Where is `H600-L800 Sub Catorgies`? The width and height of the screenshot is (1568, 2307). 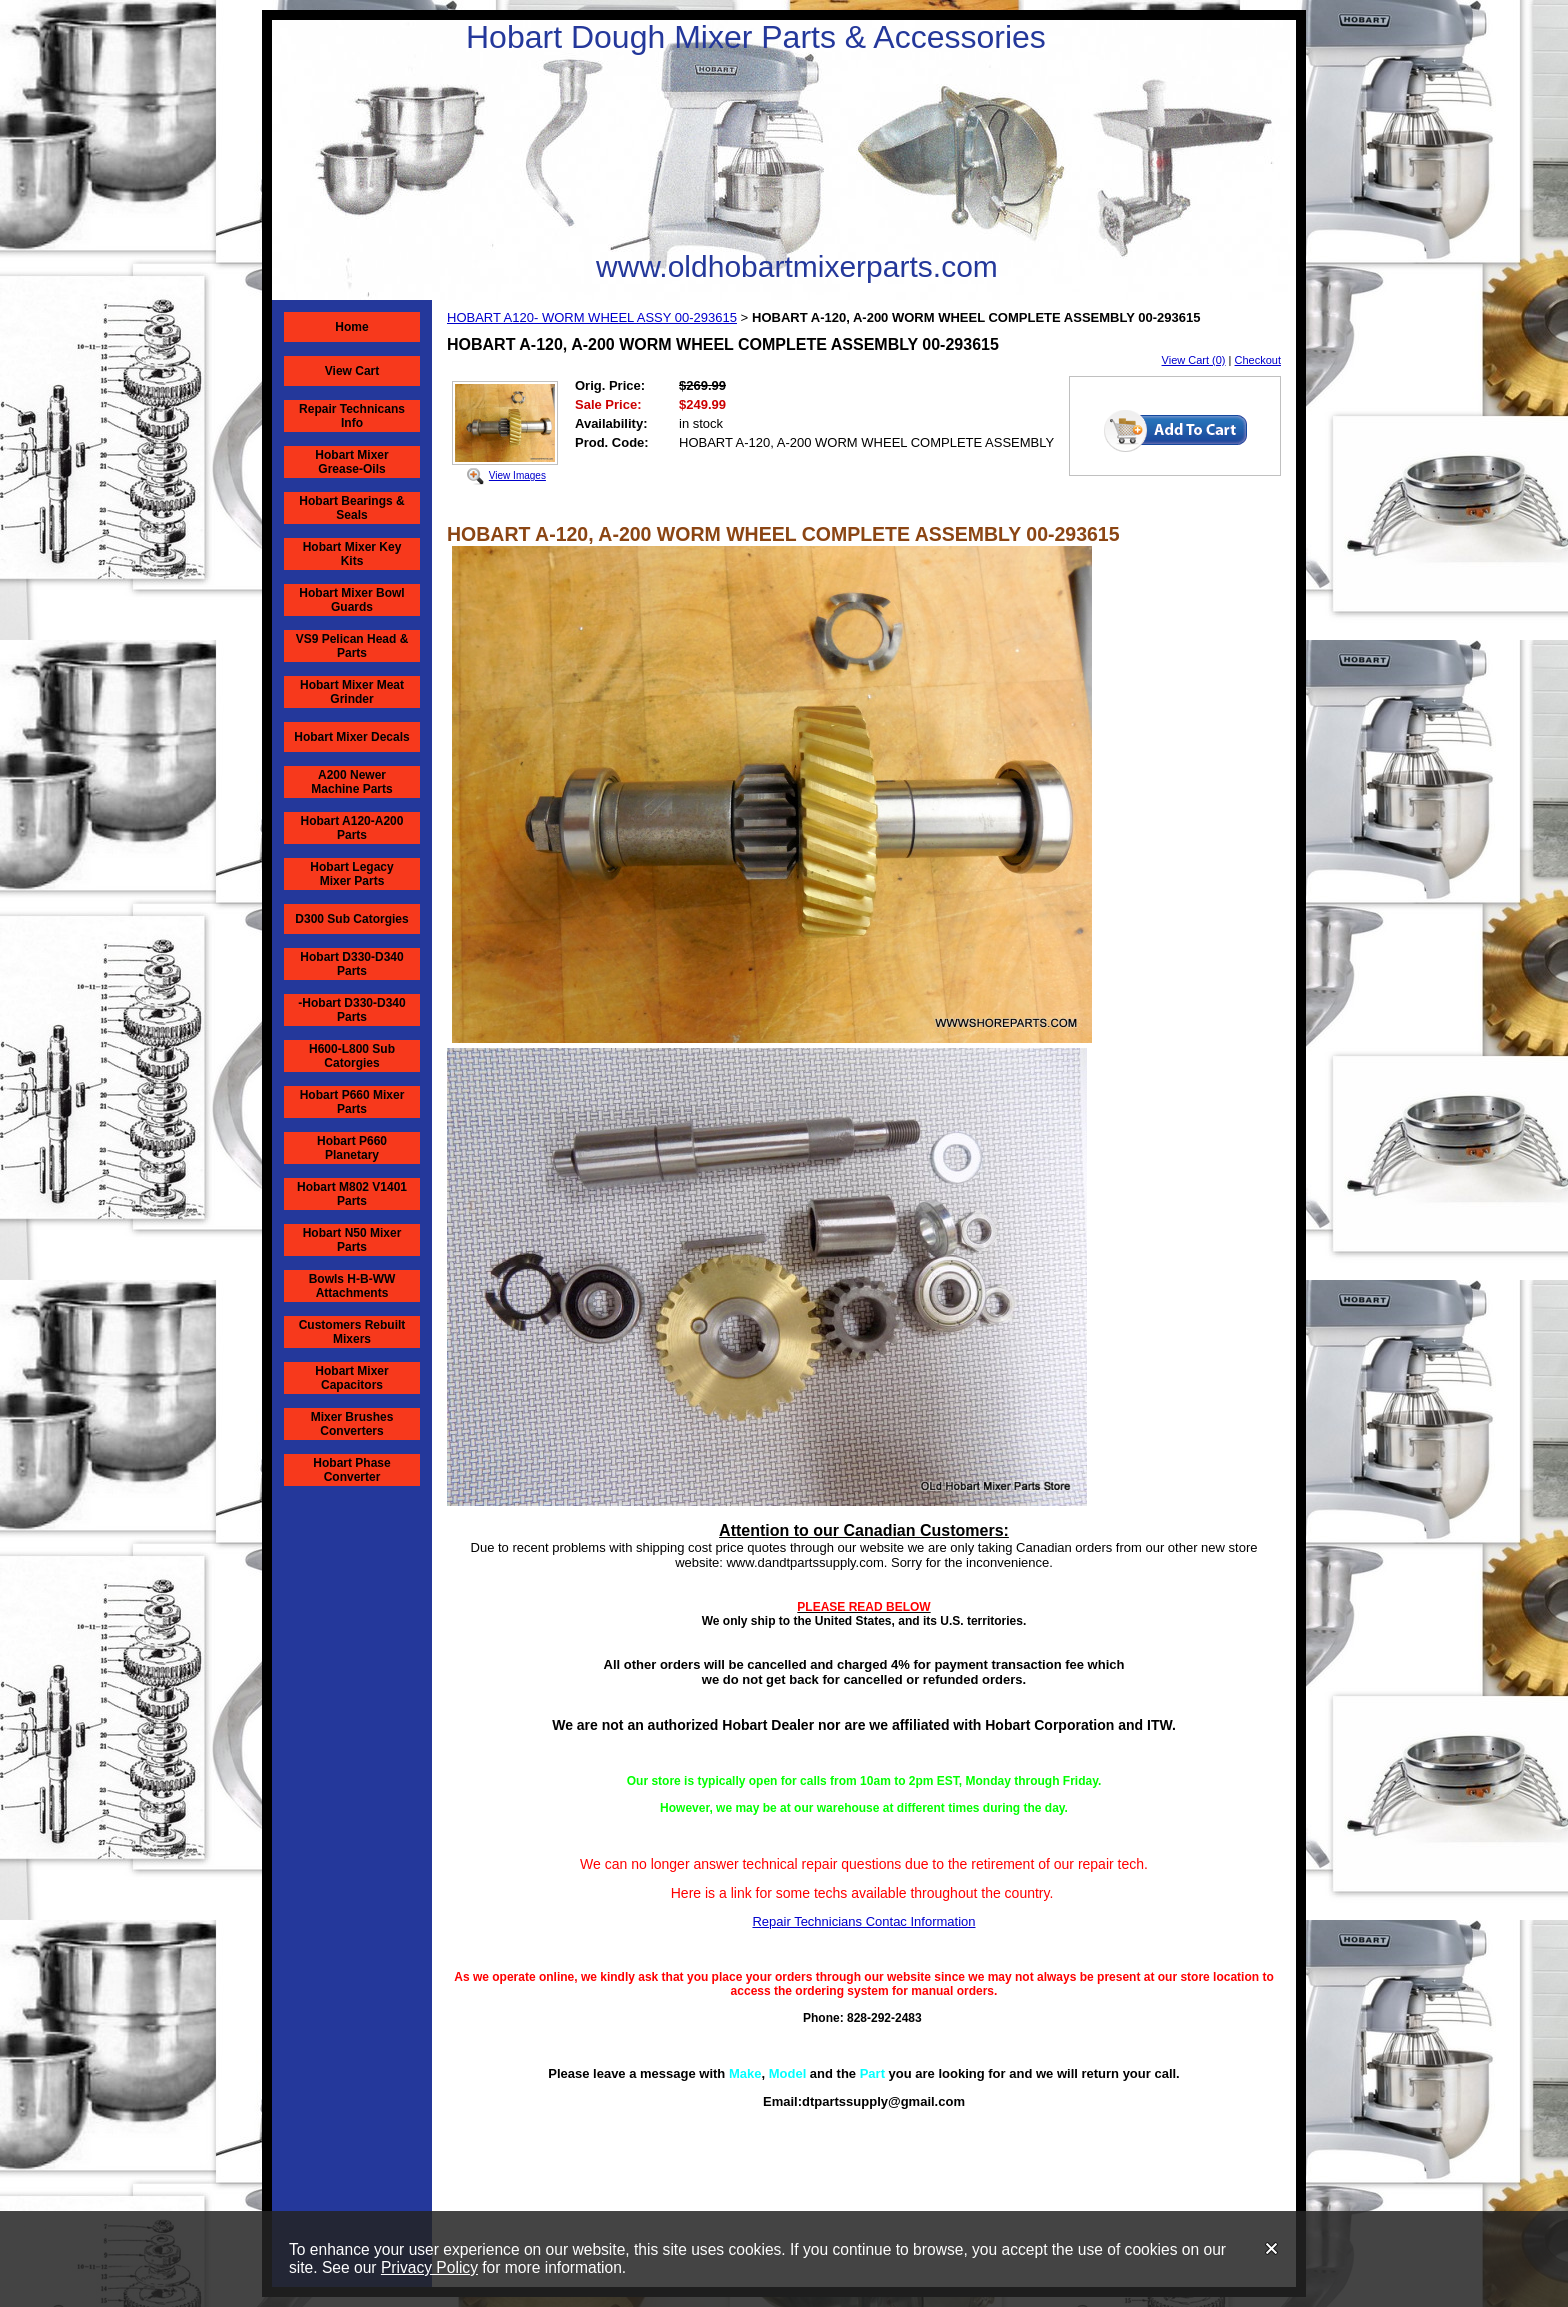 H600-L800 Sub Catorgies is located at coordinates (352, 1056).